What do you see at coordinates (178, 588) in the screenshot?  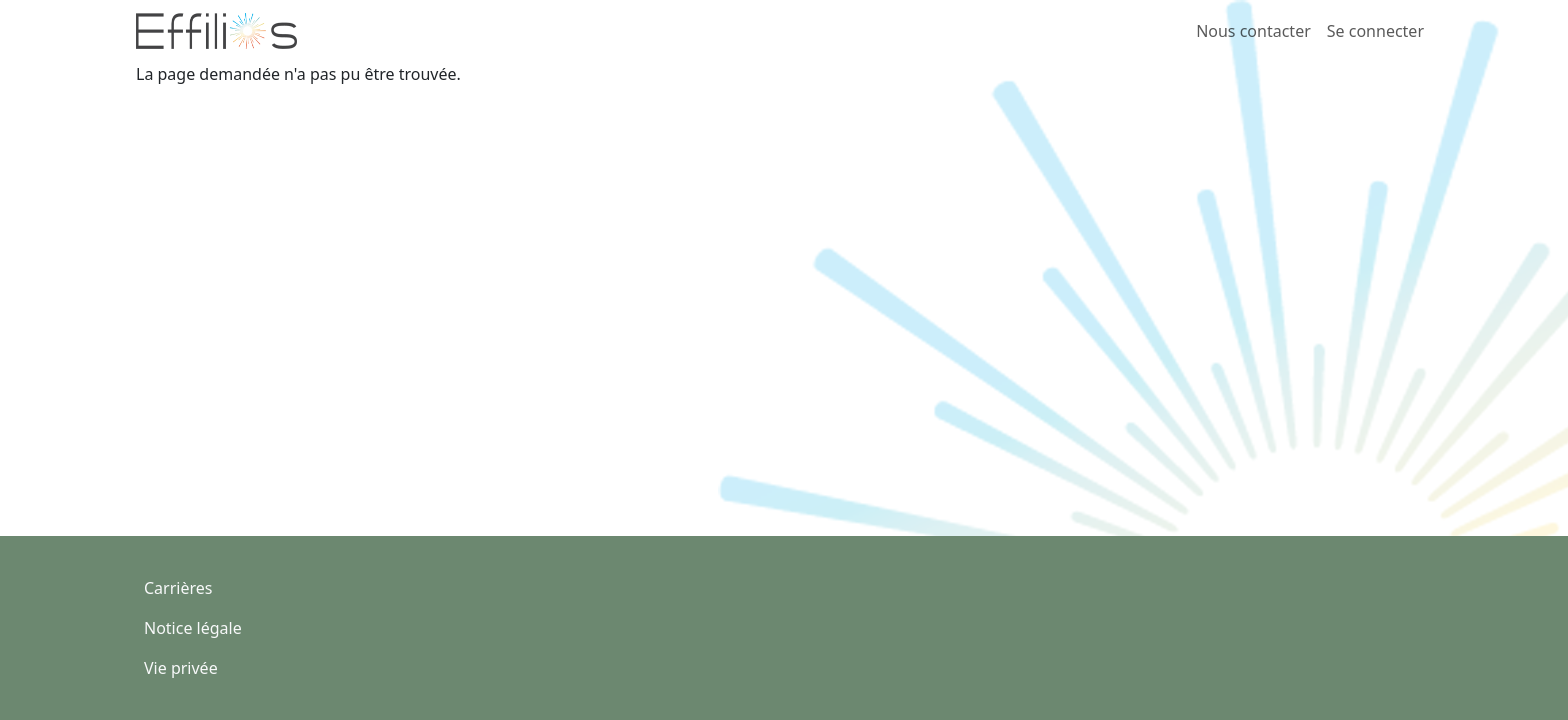 I see `Carrières` at bounding box center [178, 588].